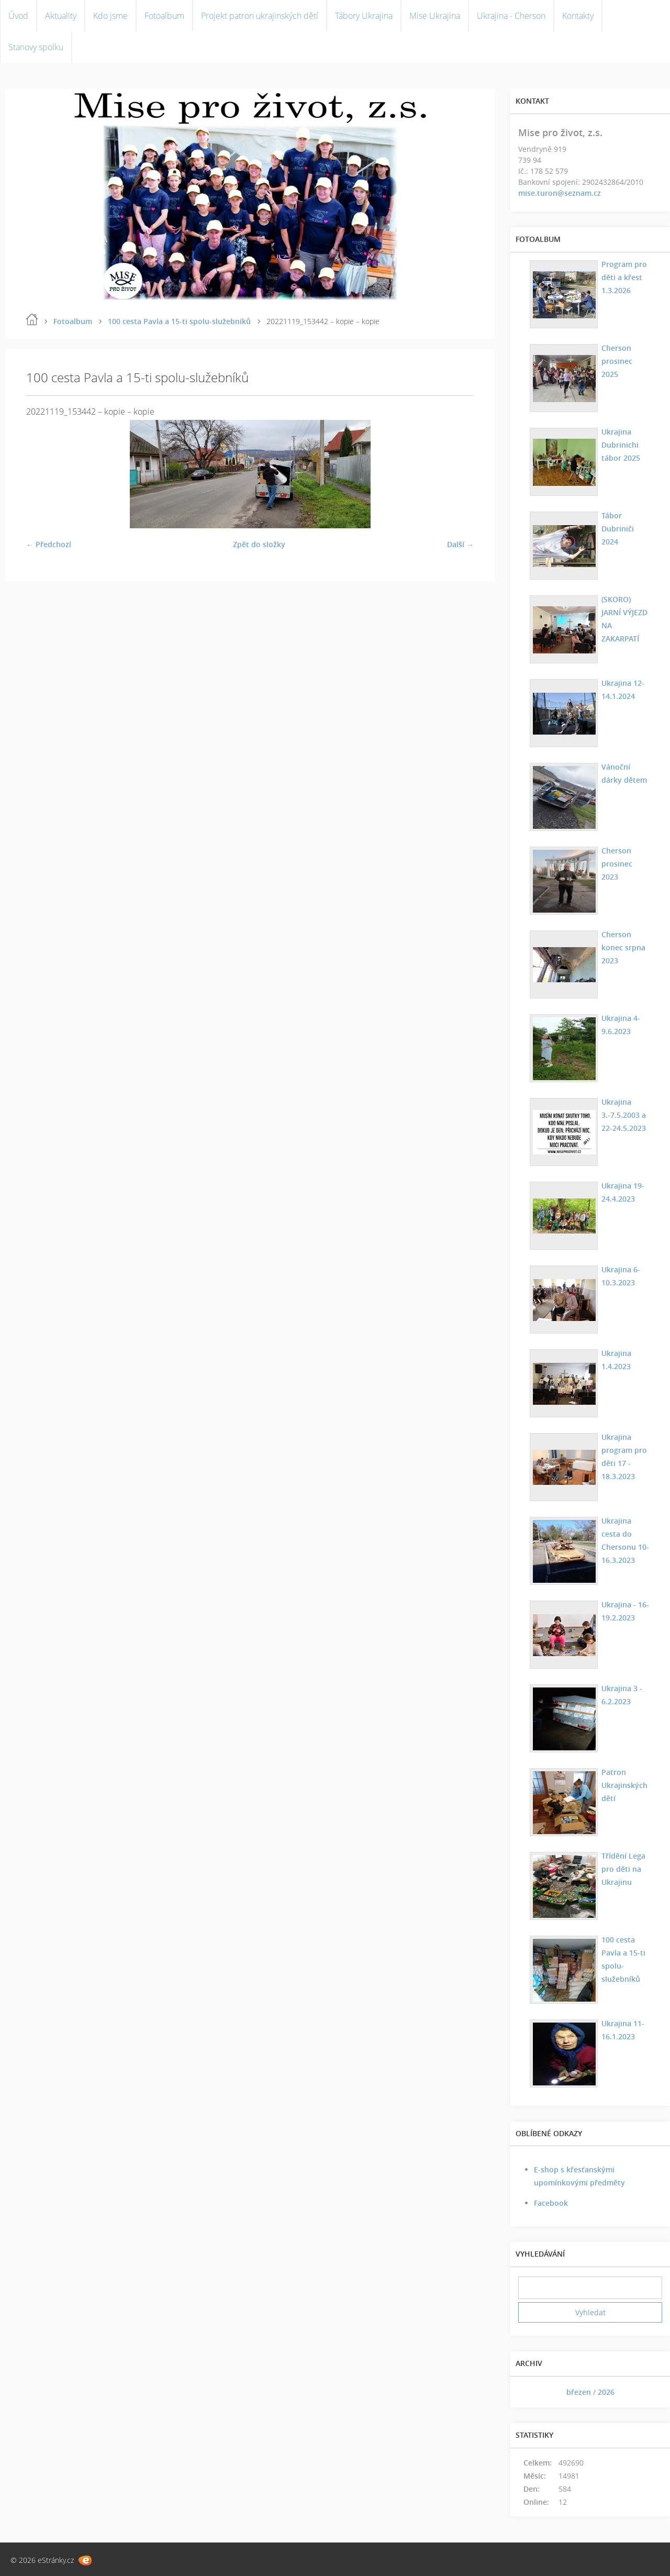 The height and width of the screenshot is (2576, 670). Describe the element at coordinates (616, 864) in the screenshot. I see `Cherson prosinec 2023` at that location.